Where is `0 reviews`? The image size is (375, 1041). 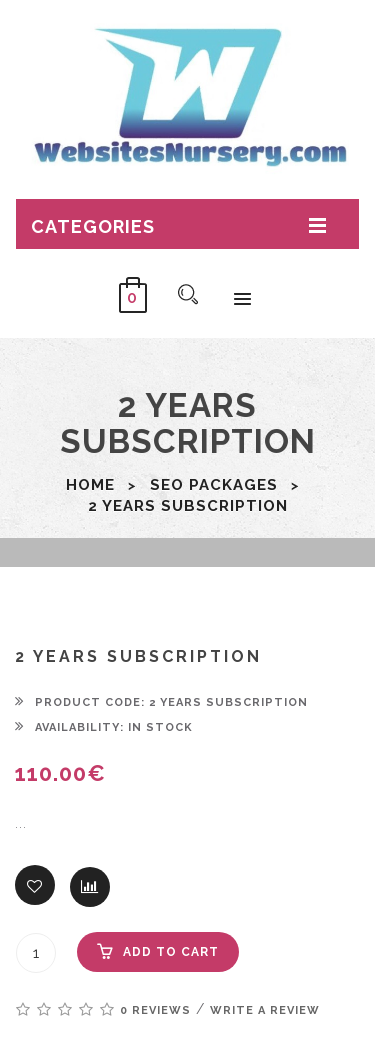 0 reviews is located at coordinates (155, 1010).